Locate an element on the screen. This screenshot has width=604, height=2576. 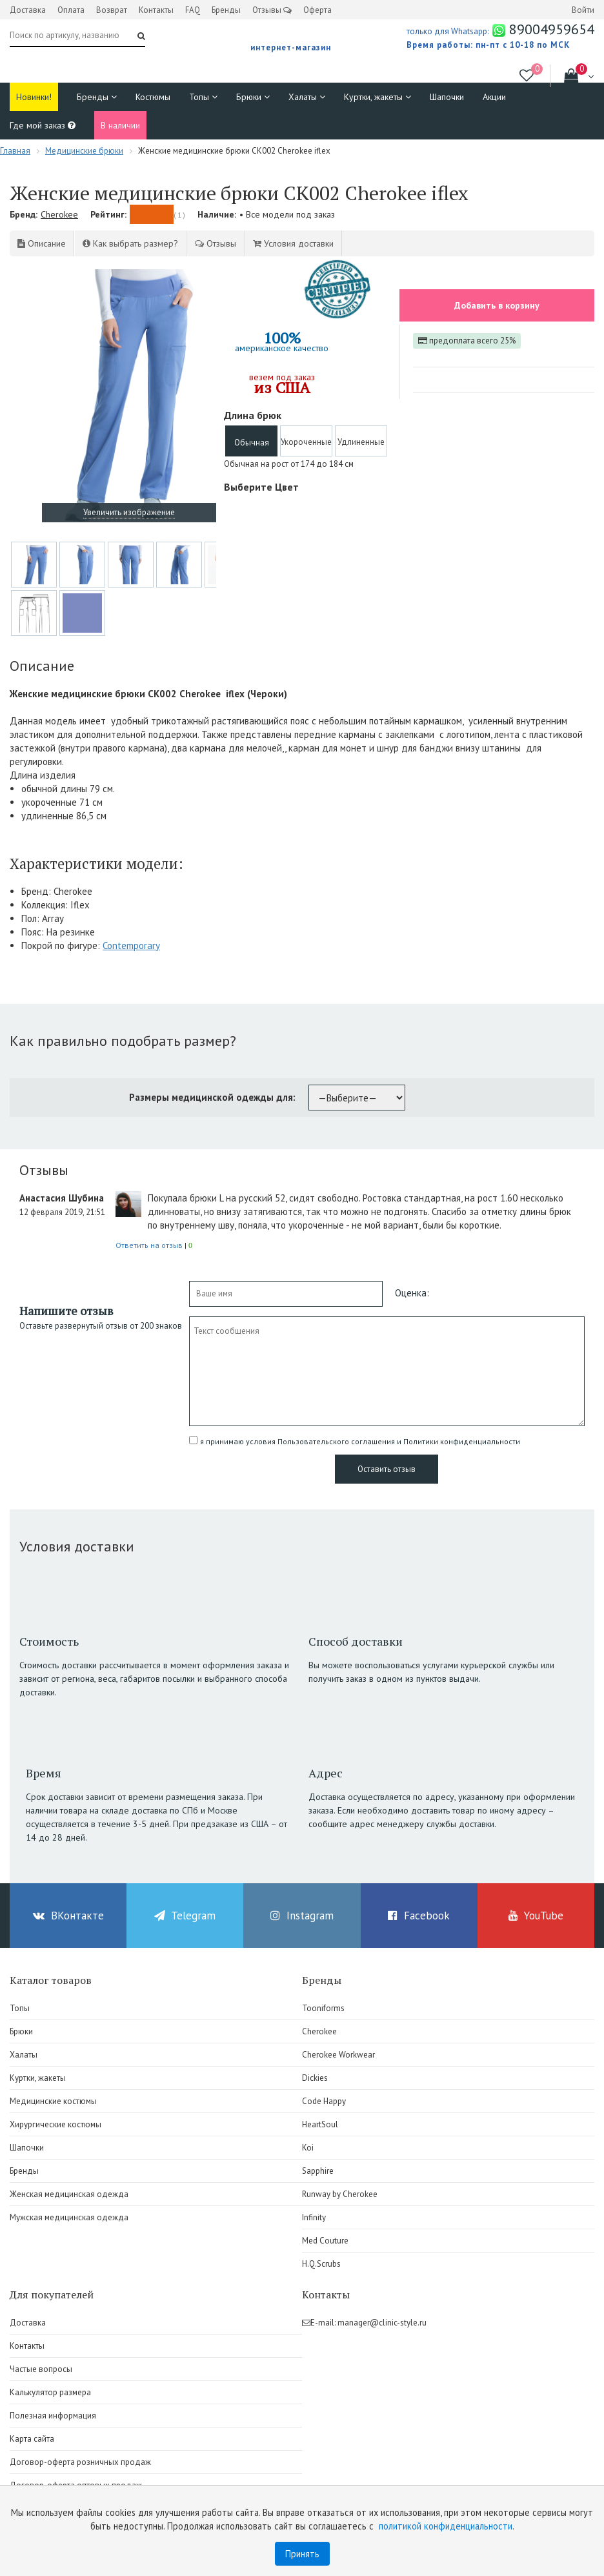
HeartSoul is located at coordinates (320, 2124).